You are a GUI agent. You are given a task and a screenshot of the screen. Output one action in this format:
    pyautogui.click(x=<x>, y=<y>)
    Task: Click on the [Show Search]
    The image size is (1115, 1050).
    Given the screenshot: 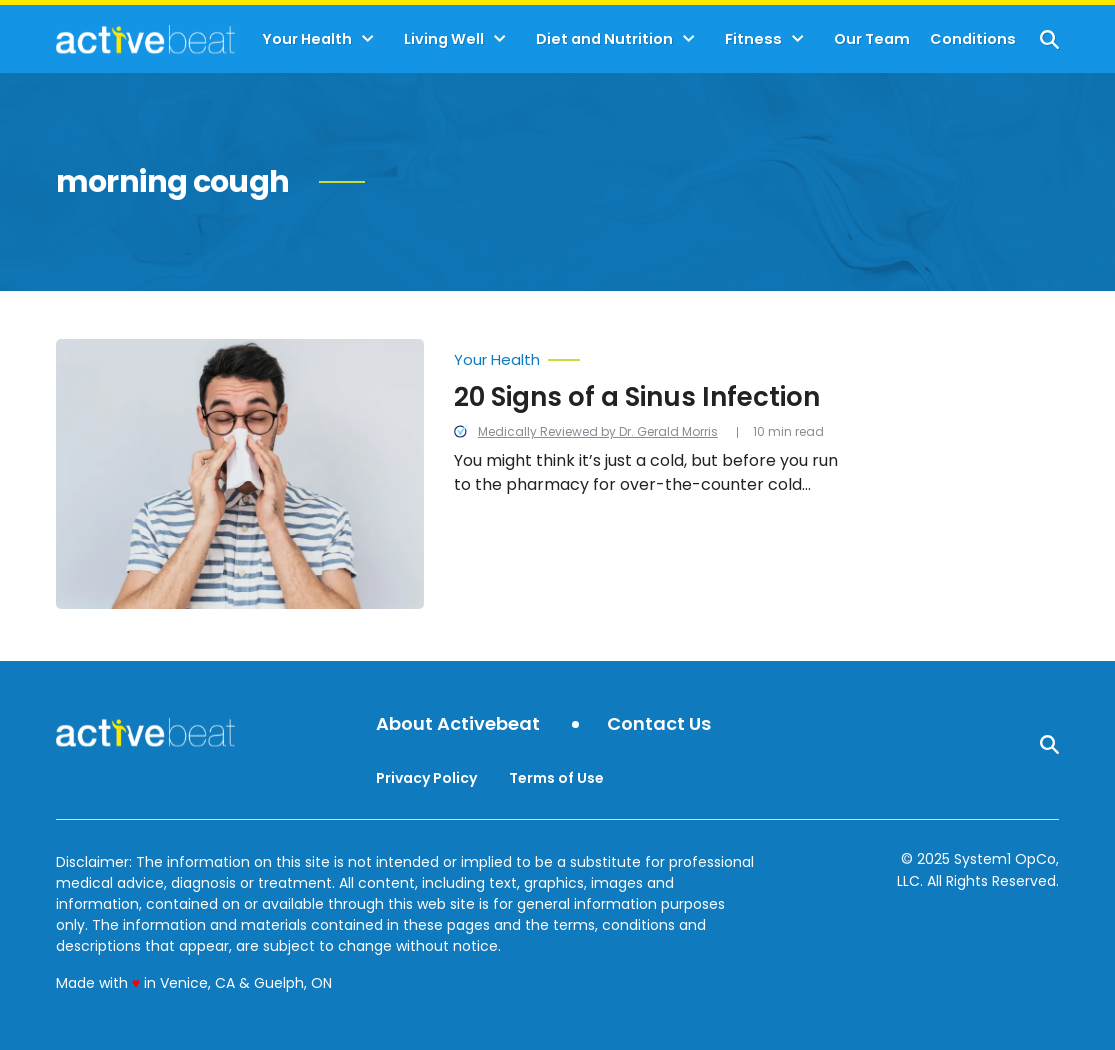 What is the action you would take?
    pyautogui.click(x=1049, y=39)
    